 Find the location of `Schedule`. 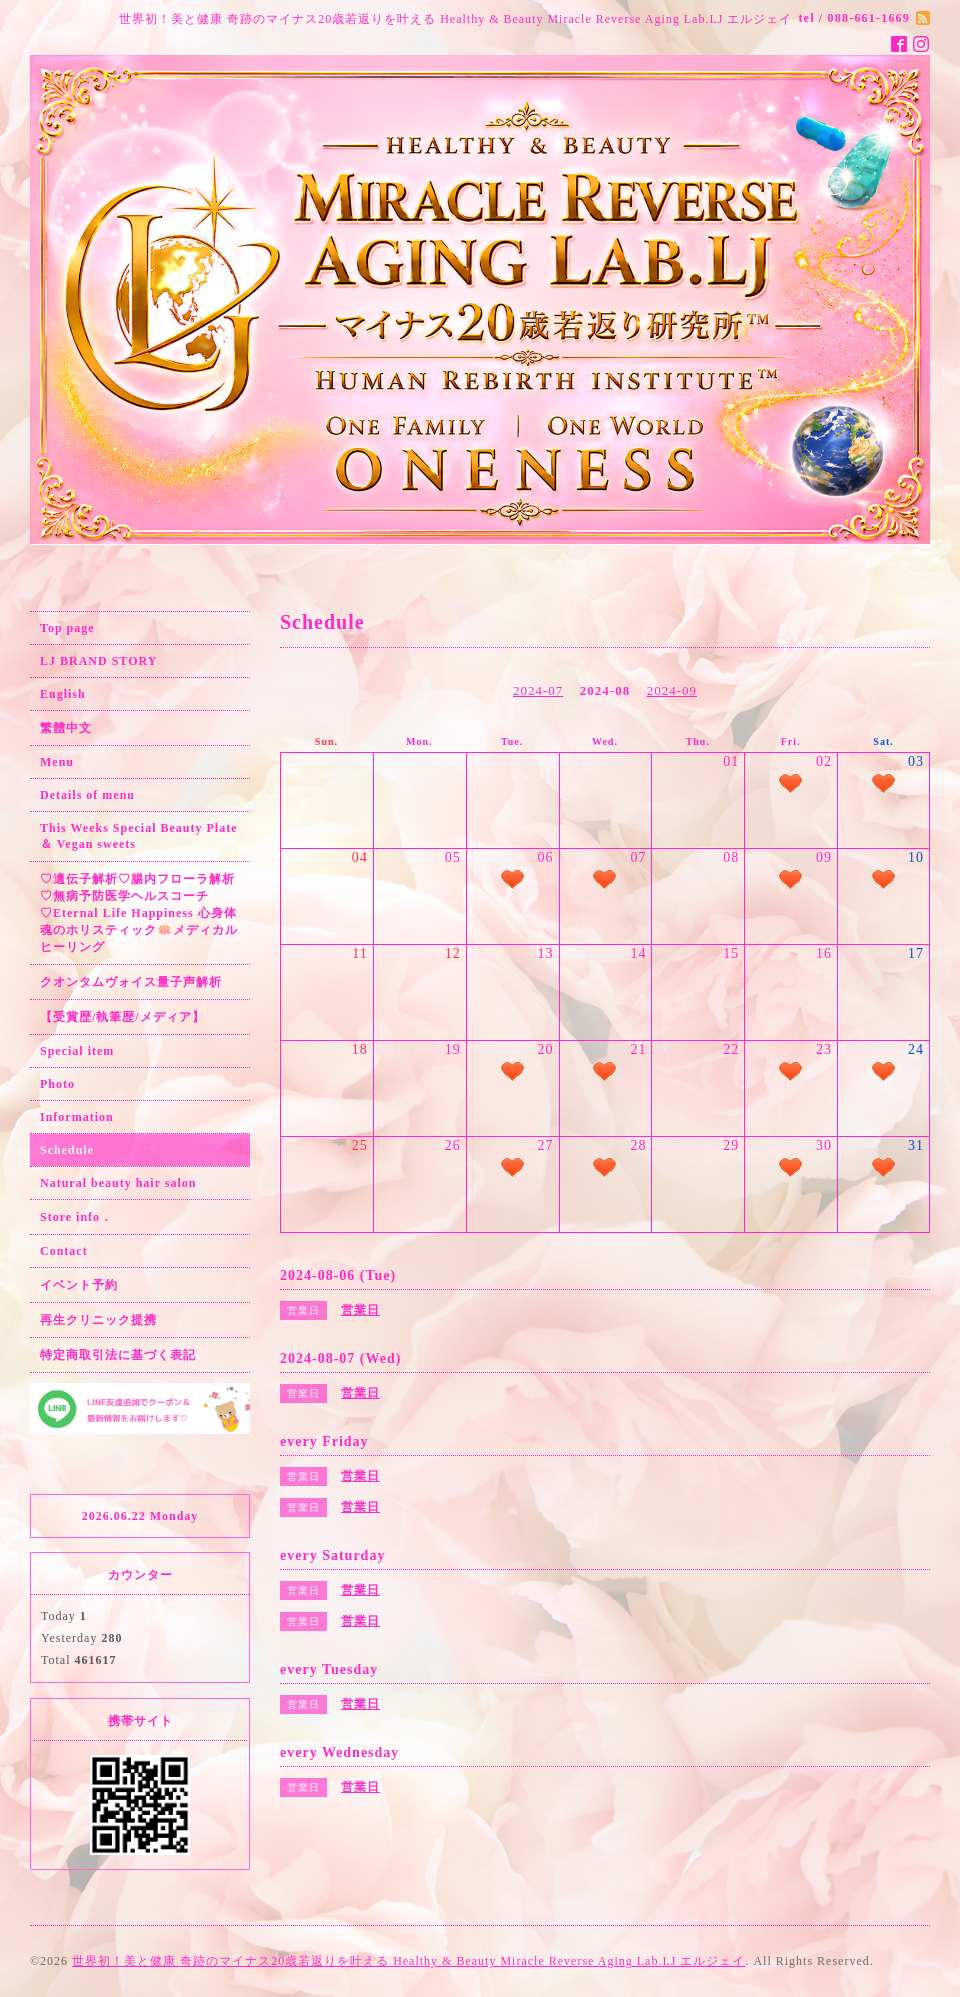

Schedule is located at coordinates (67, 1150).